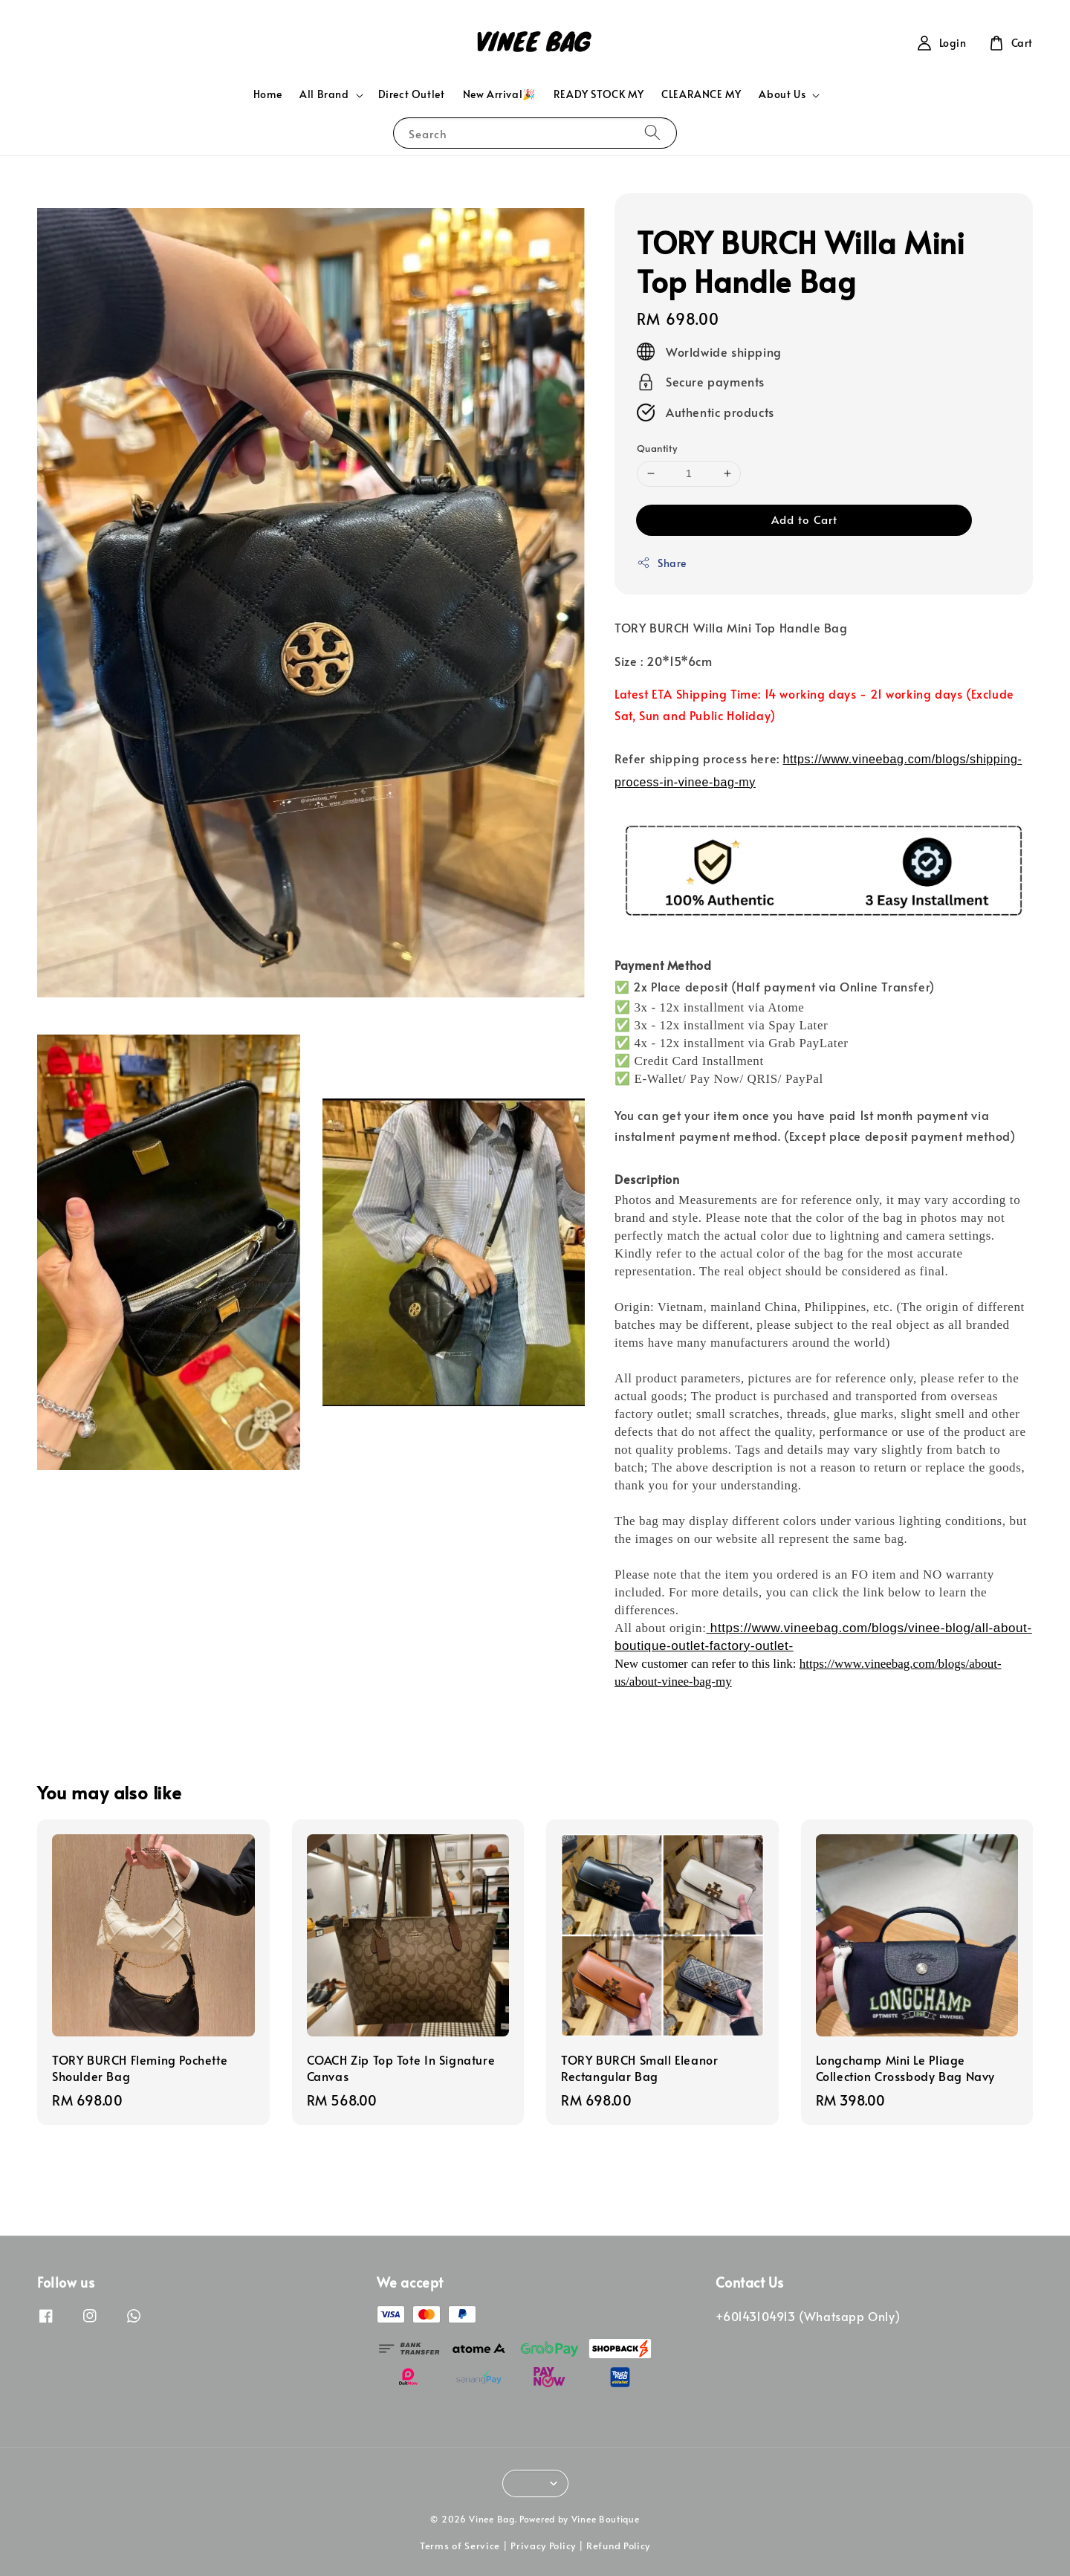 The width and height of the screenshot is (1070, 2576). I want to click on Direct Outlet, so click(411, 94).